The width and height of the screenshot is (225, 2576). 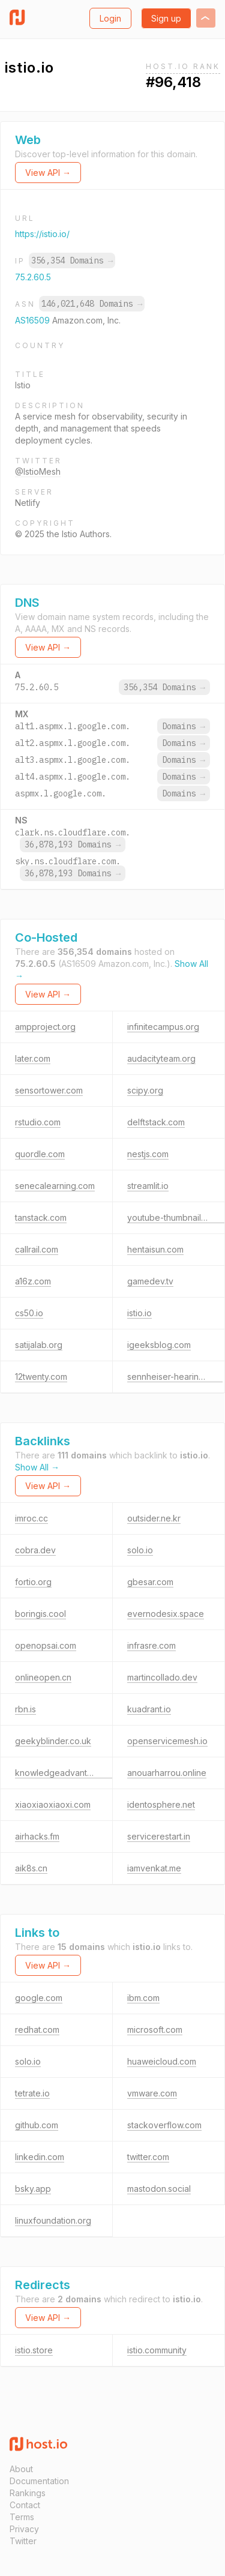 What do you see at coordinates (41, 1217) in the screenshot?
I see `tanstack.com` at bounding box center [41, 1217].